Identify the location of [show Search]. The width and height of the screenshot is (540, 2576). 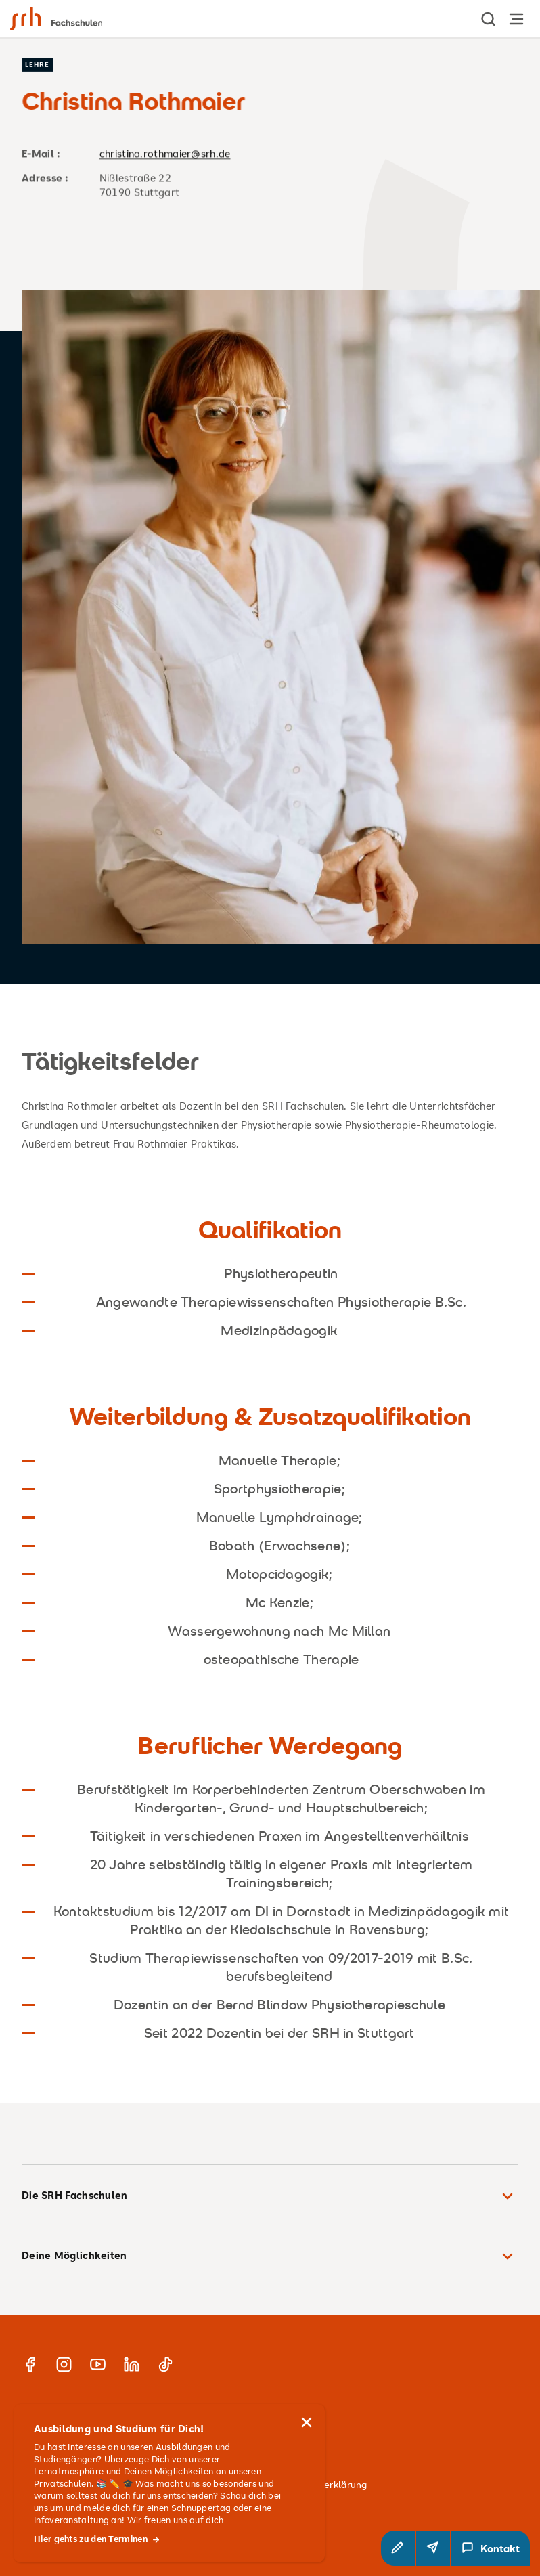
(489, 18).